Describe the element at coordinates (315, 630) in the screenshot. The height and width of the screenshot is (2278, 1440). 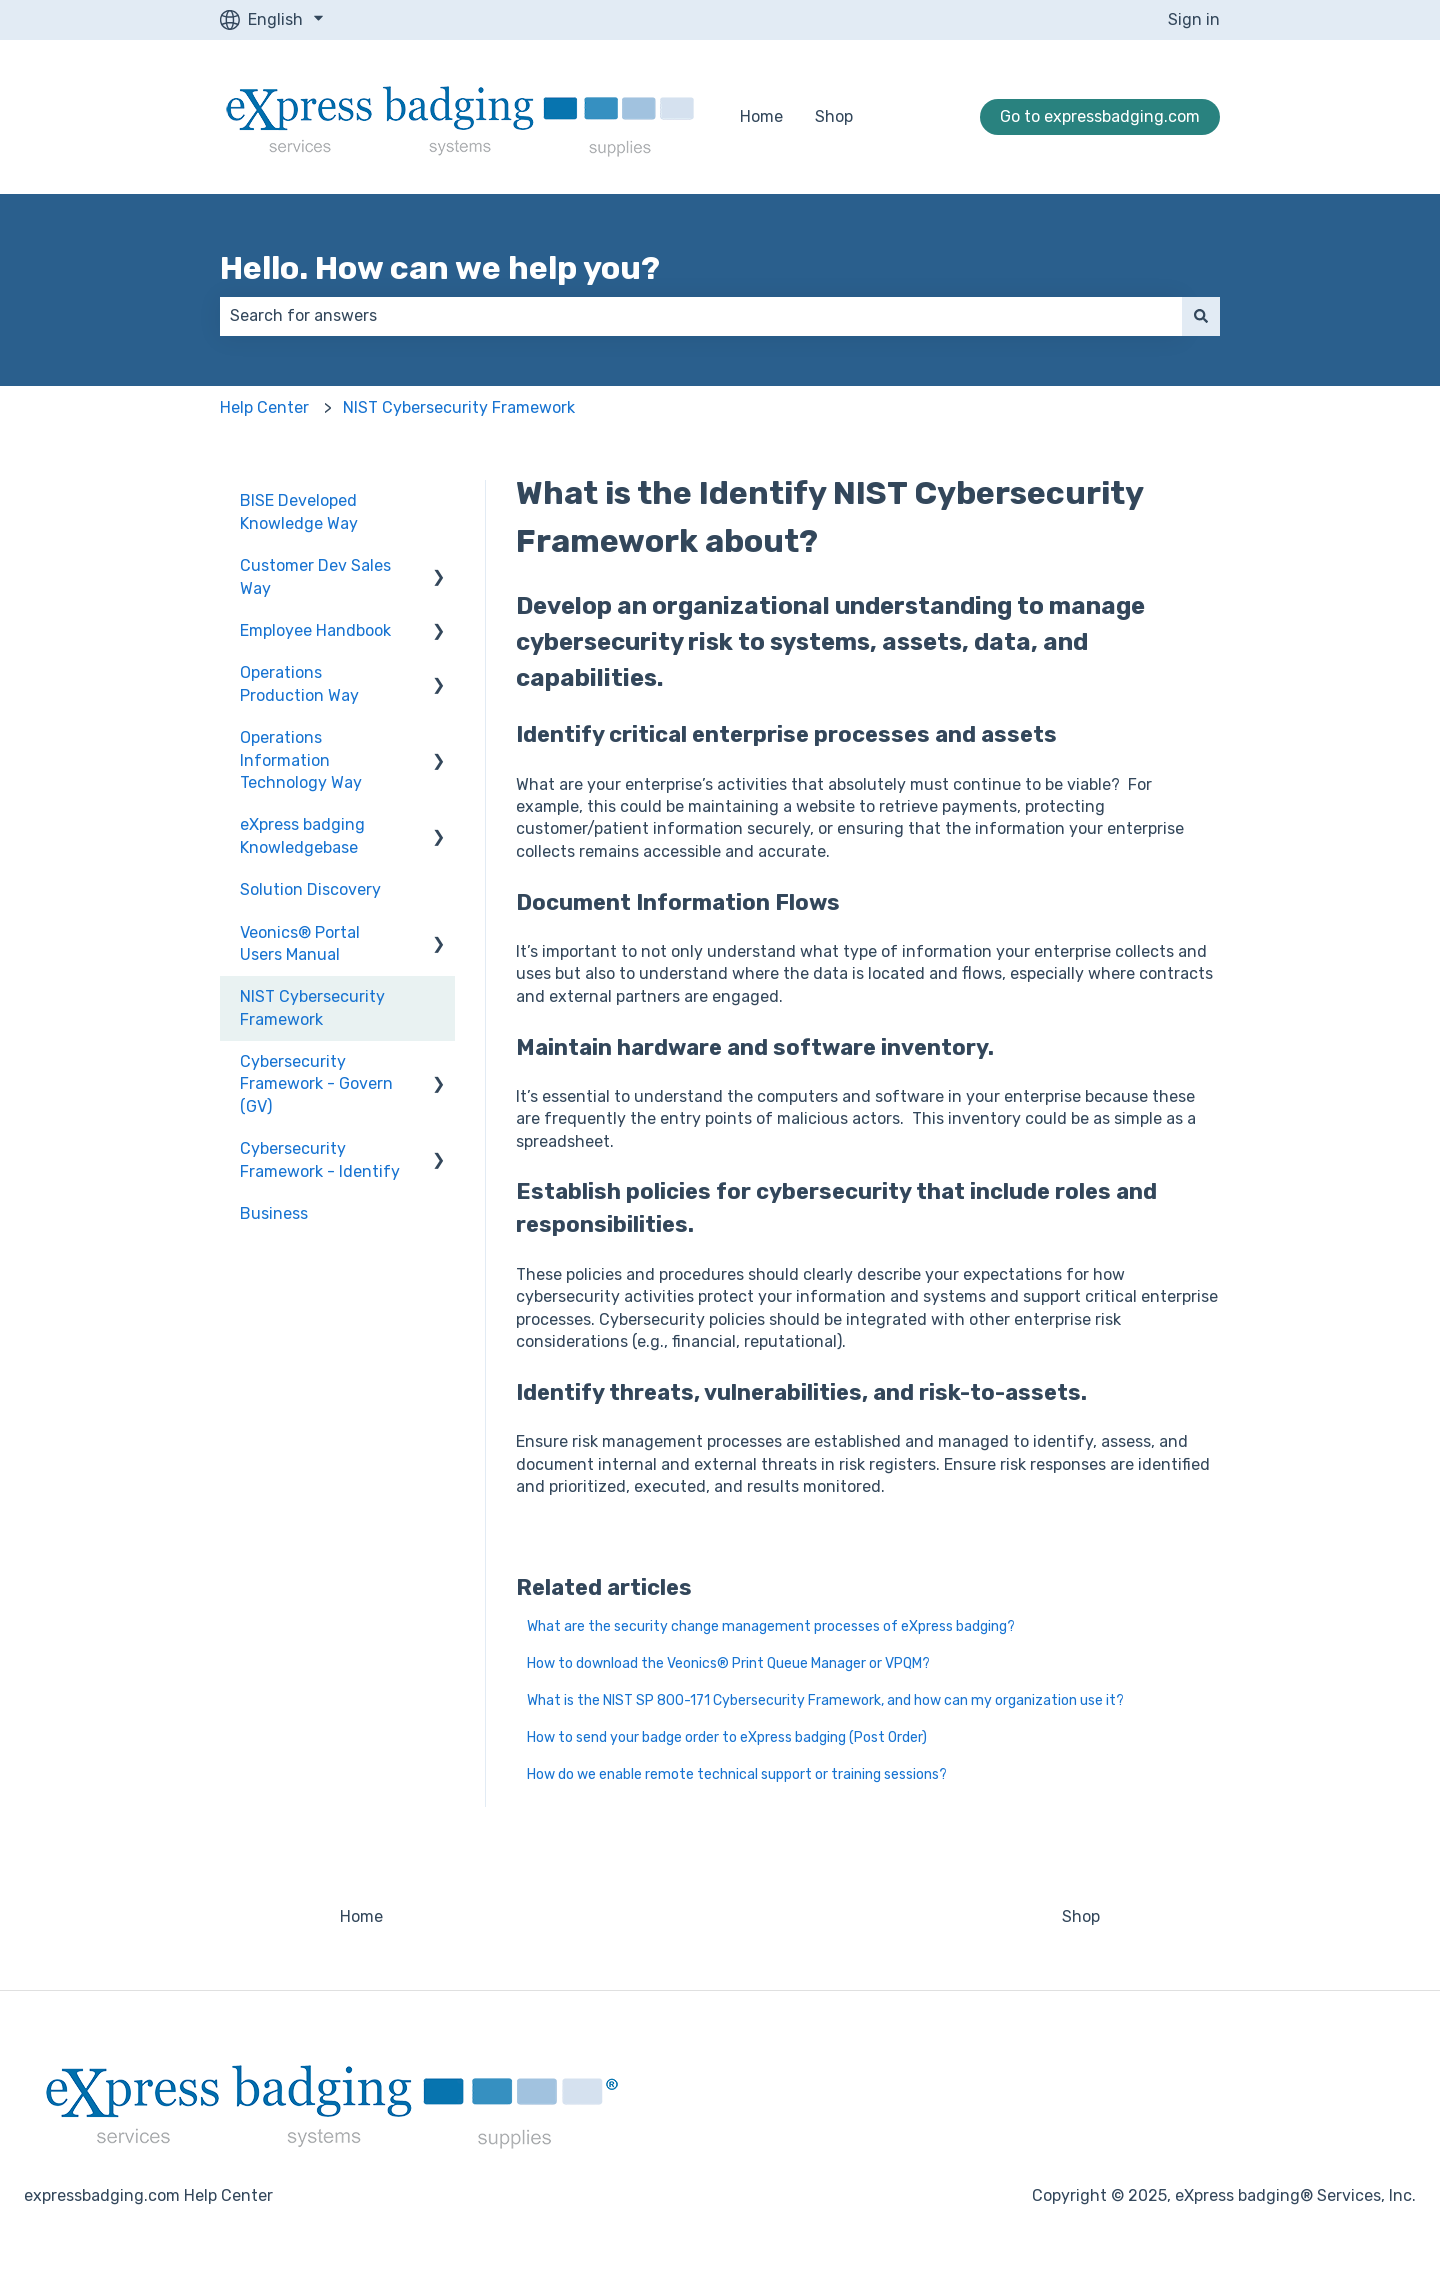
I see `Employee Handbook [menuitem]` at that location.